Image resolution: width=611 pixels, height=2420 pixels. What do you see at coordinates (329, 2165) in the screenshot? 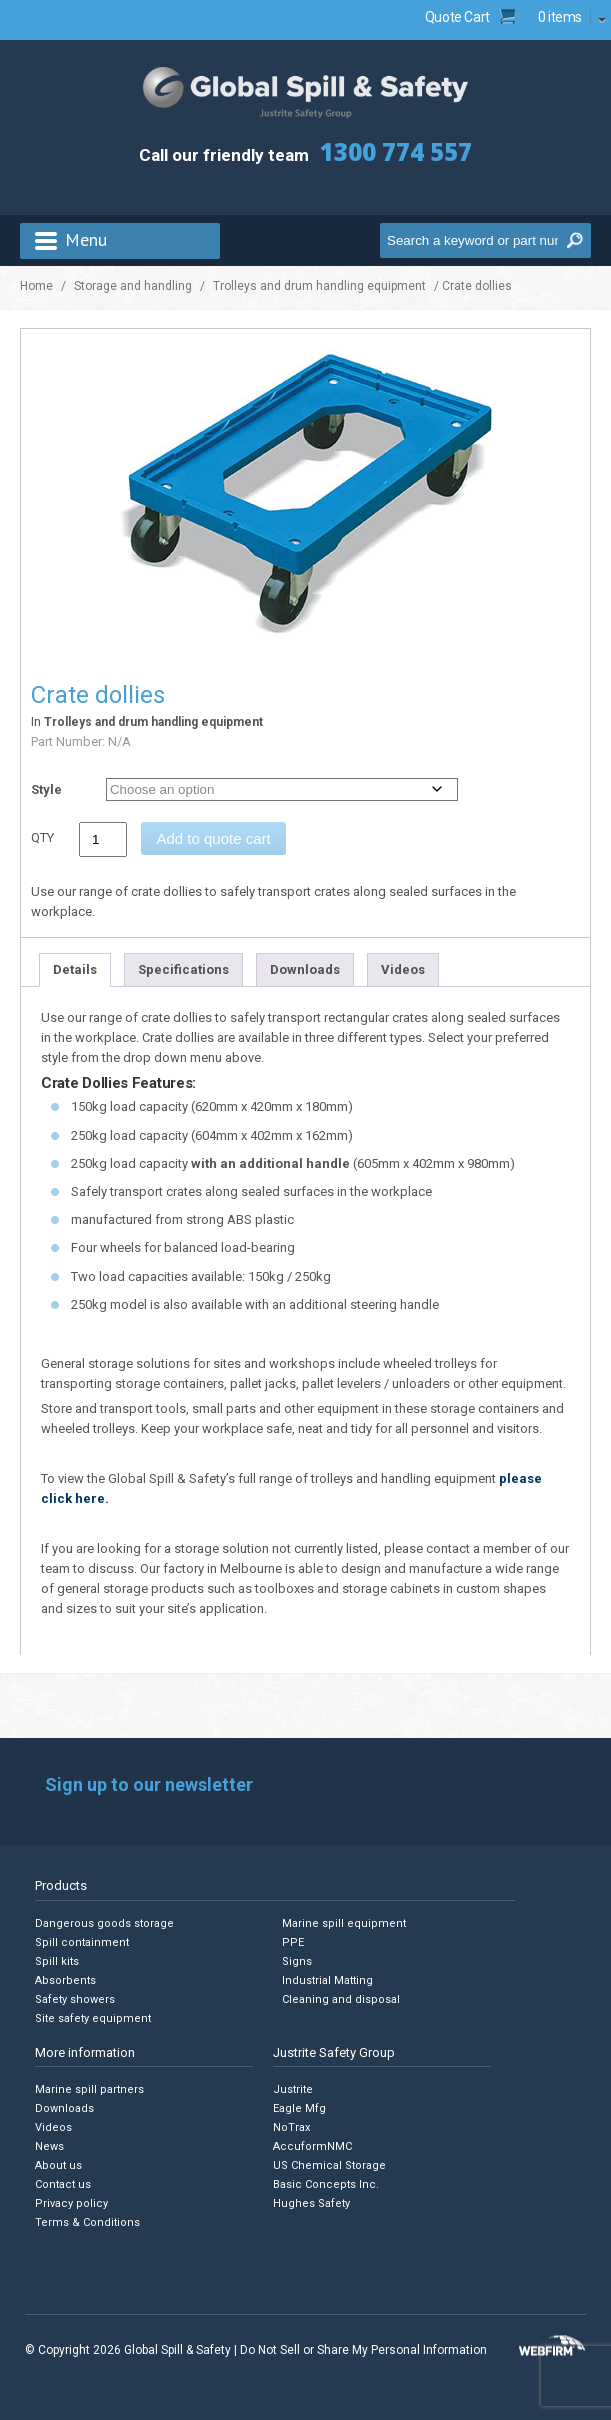
I see `US Chemical Storage` at bounding box center [329, 2165].